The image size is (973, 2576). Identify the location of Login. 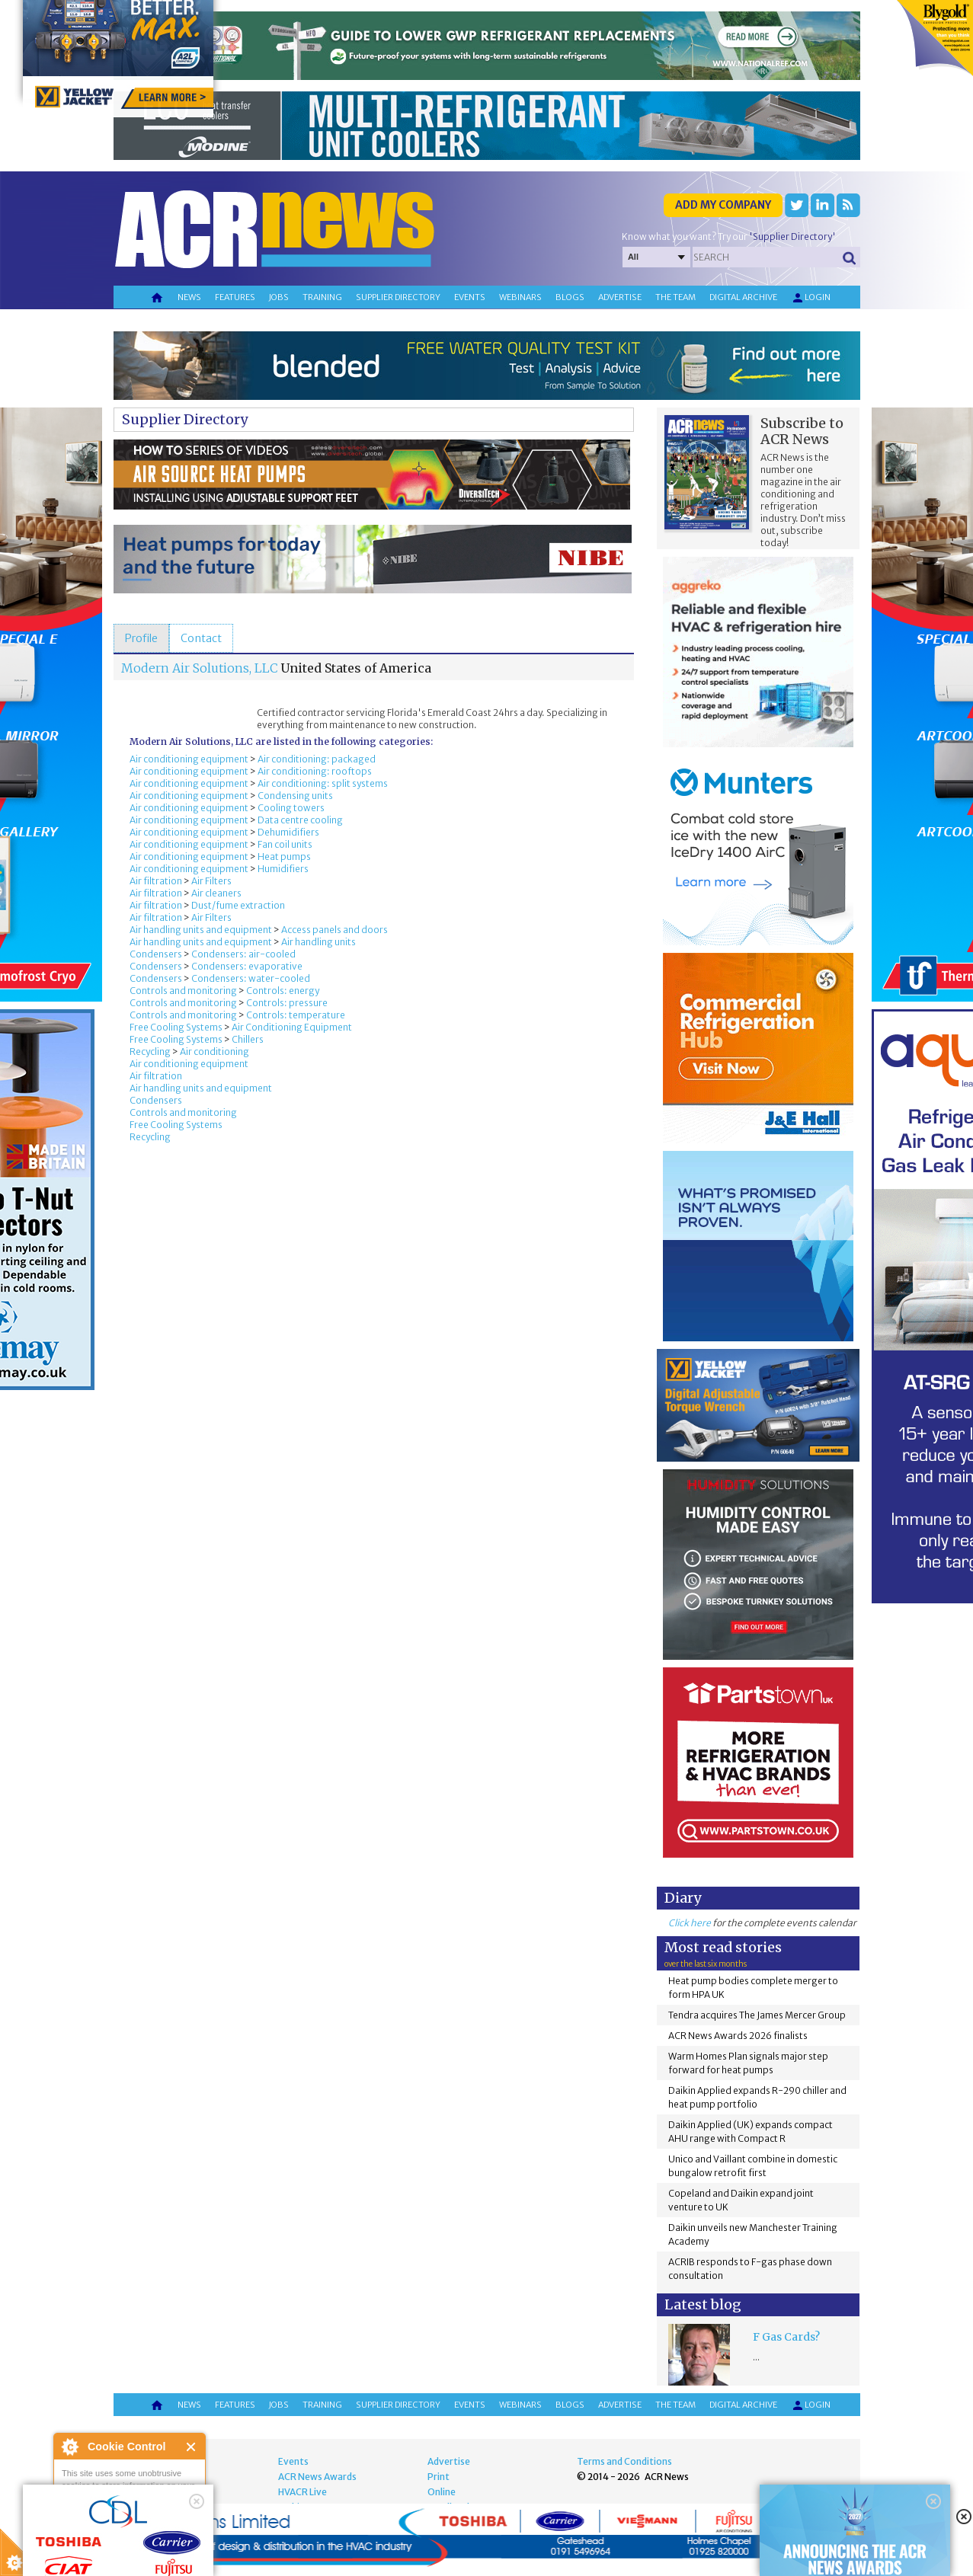
(811, 298).